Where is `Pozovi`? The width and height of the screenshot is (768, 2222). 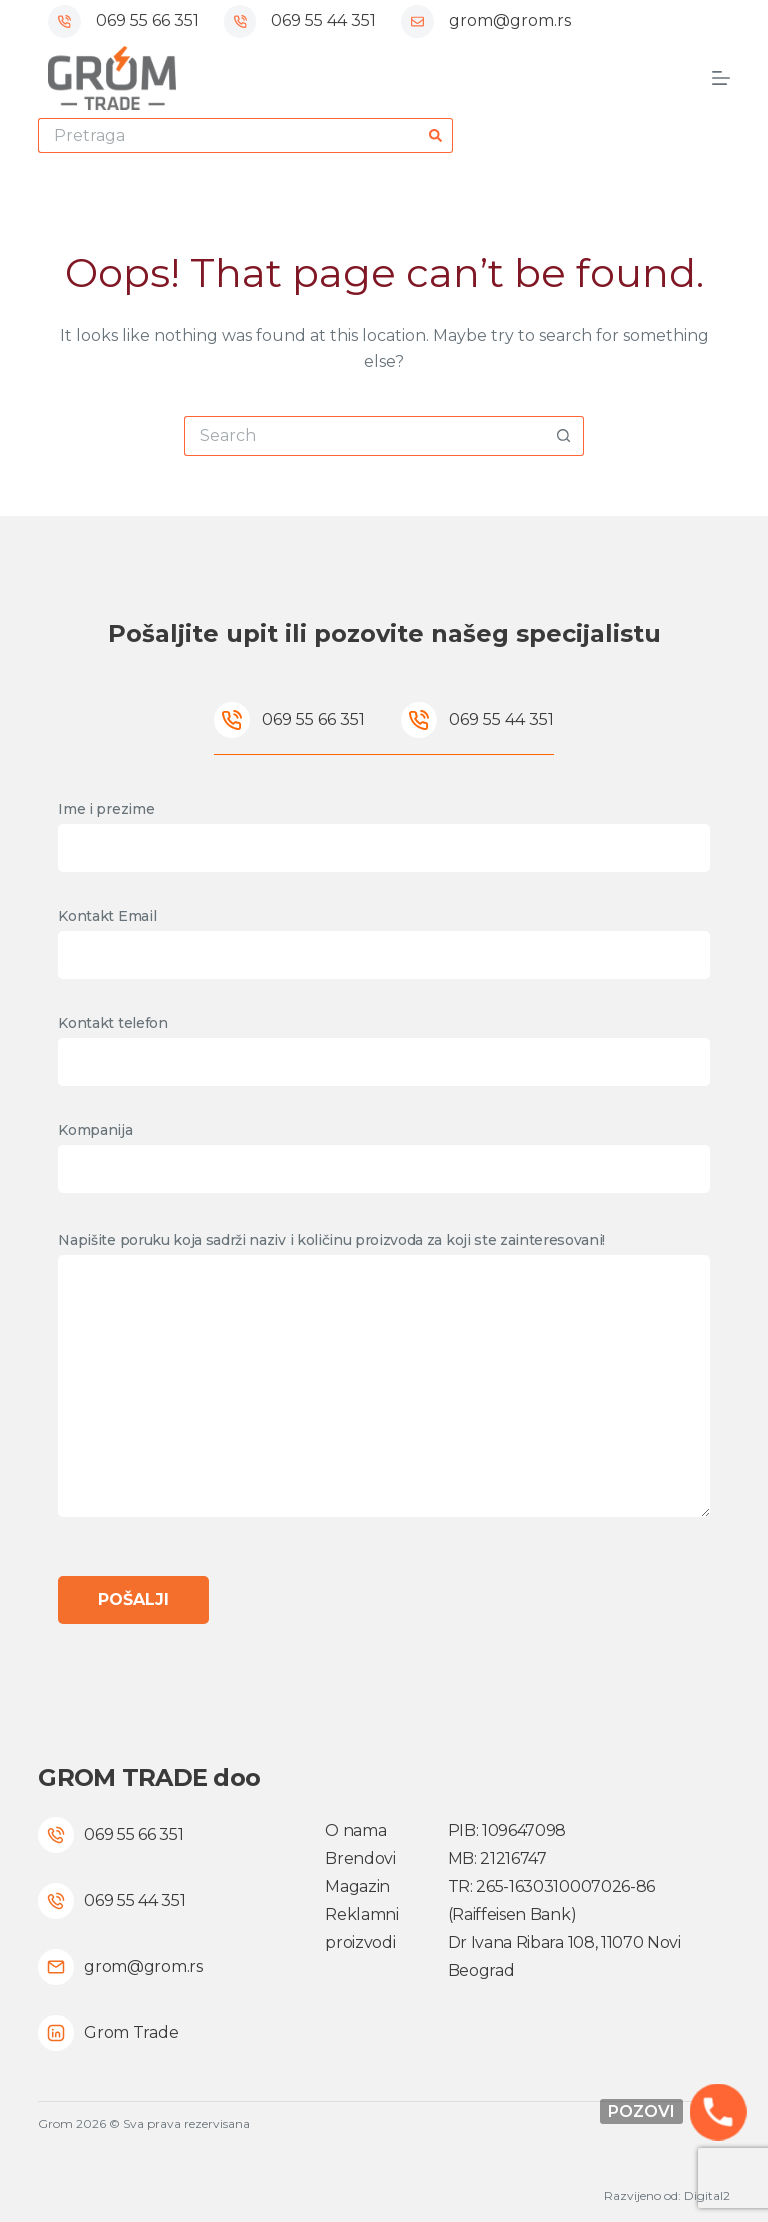 Pozovi is located at coordinates (641, 2111).